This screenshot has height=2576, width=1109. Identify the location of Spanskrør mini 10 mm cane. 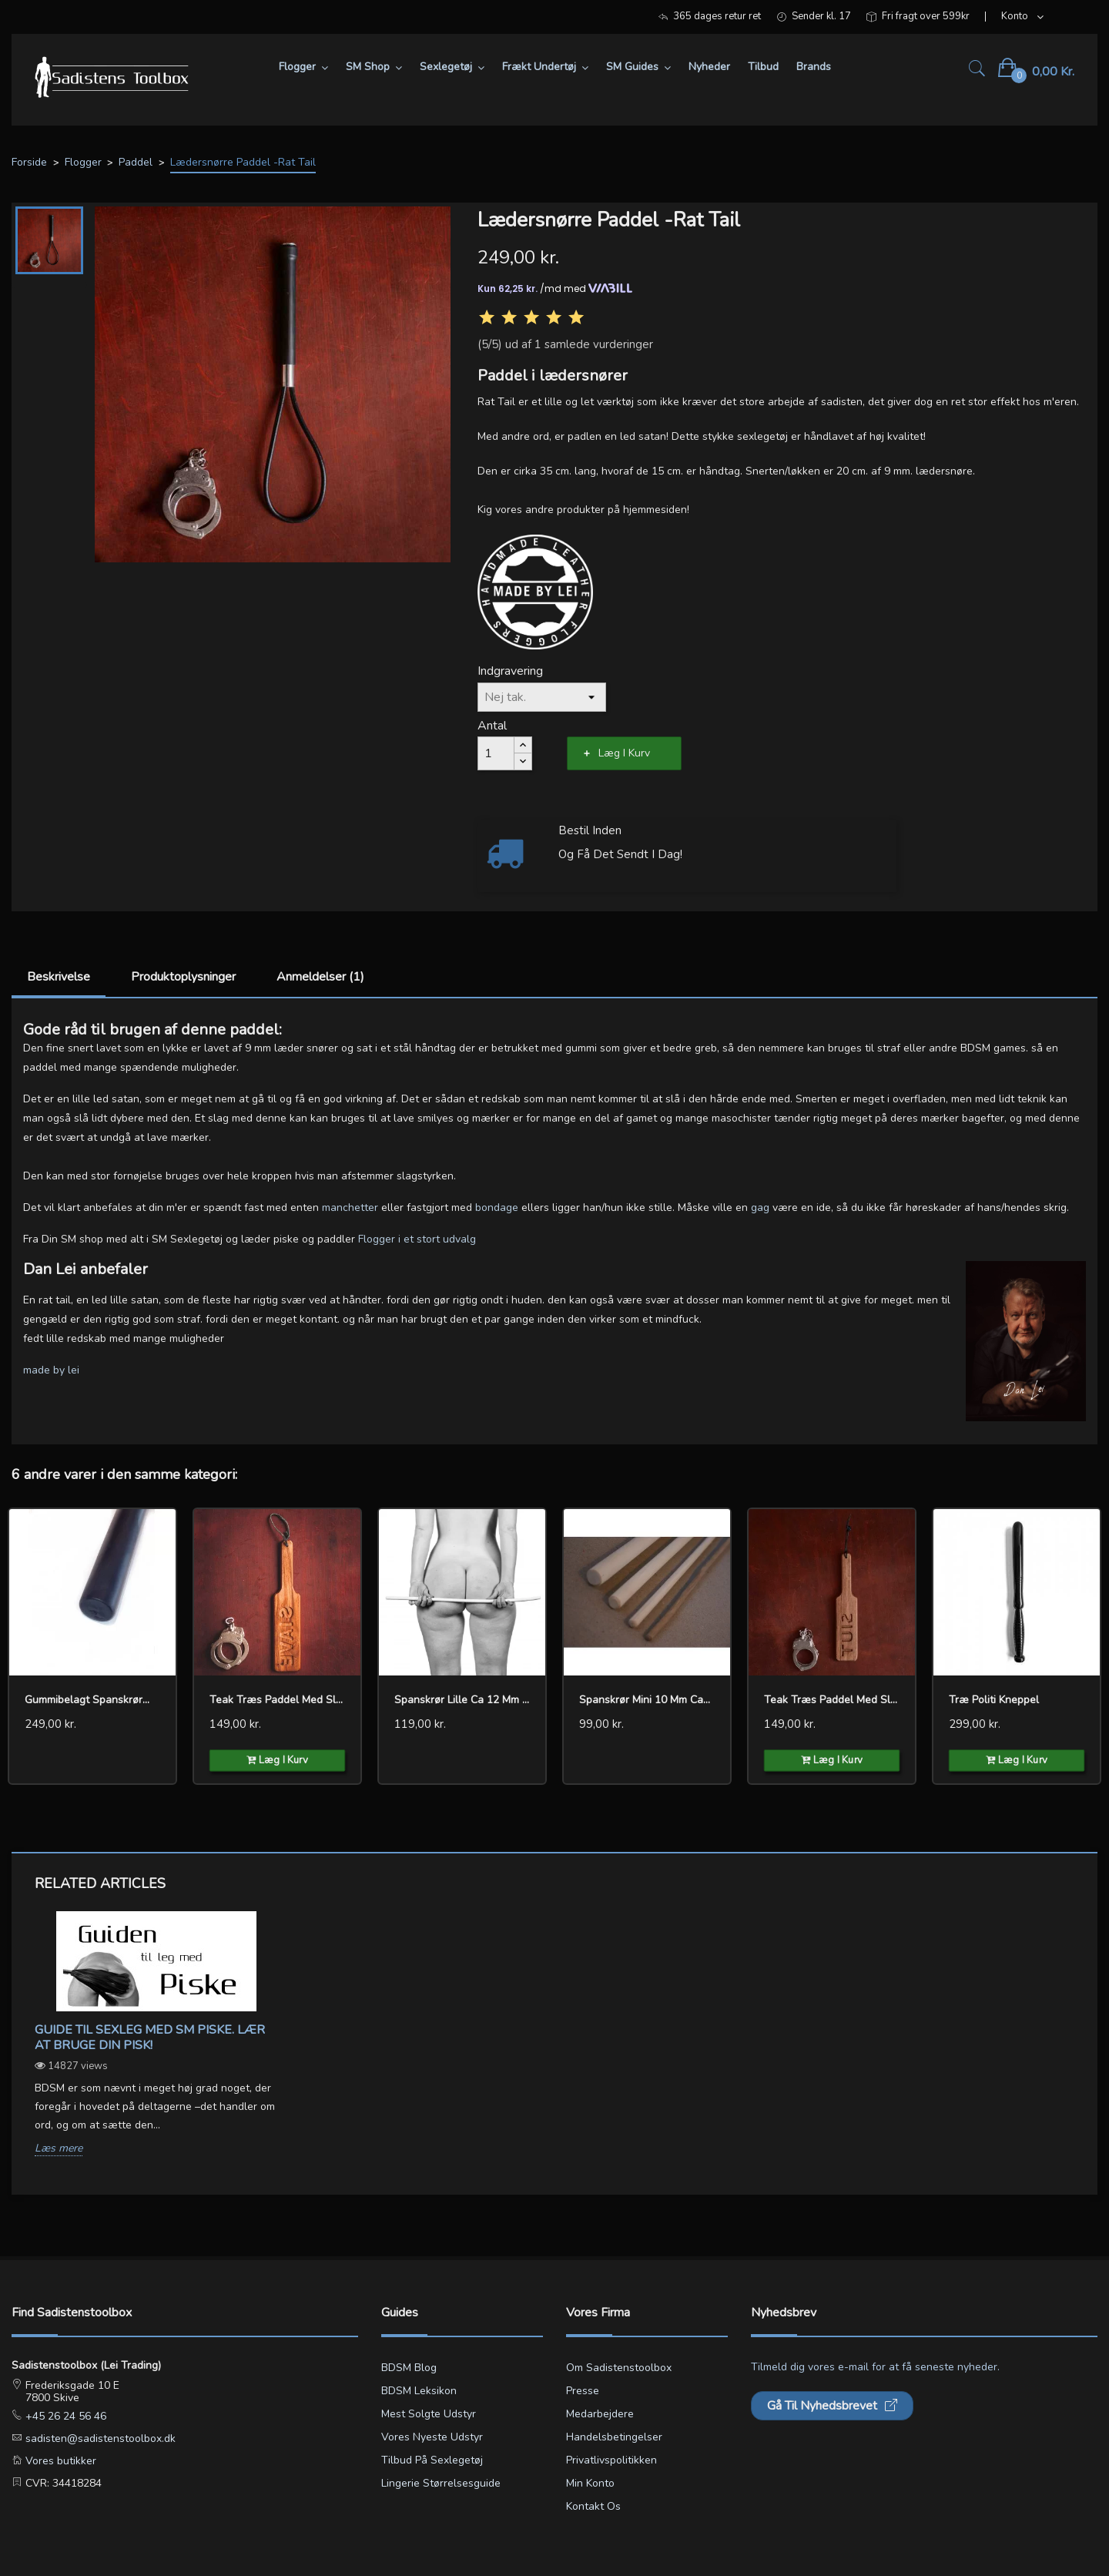
(647, 1699).